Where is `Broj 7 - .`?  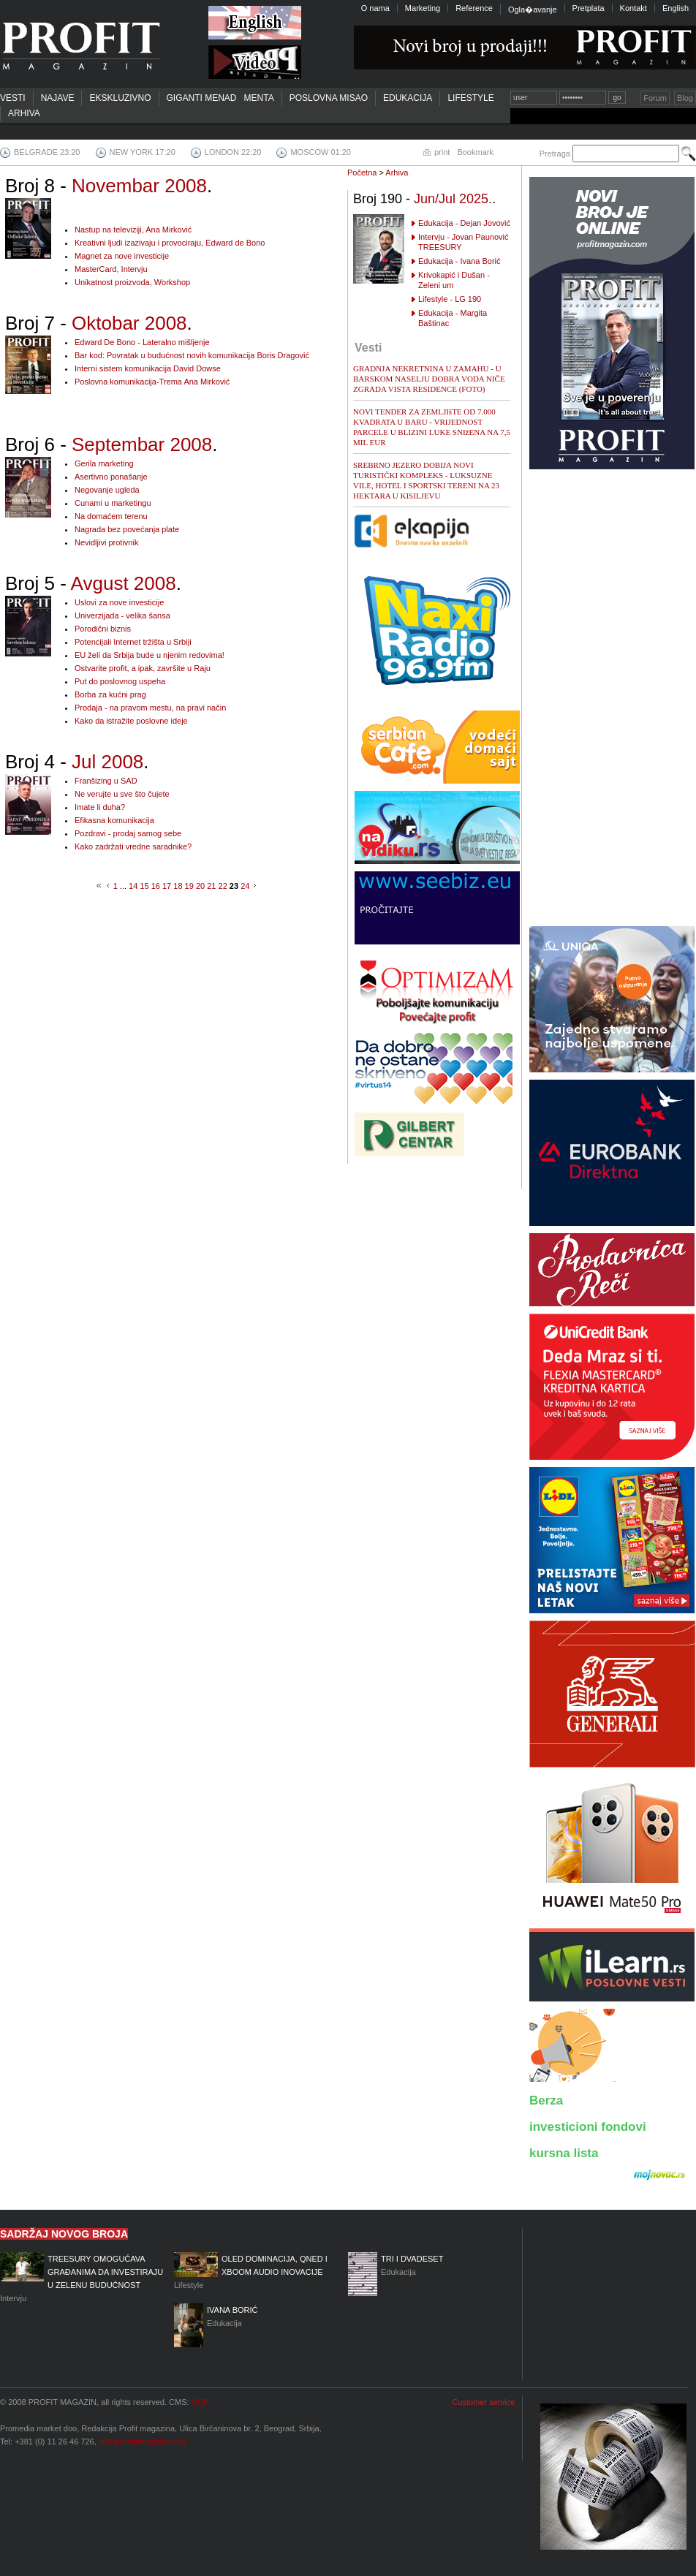 Broj 7 - . is located at coordinates (98, 323).